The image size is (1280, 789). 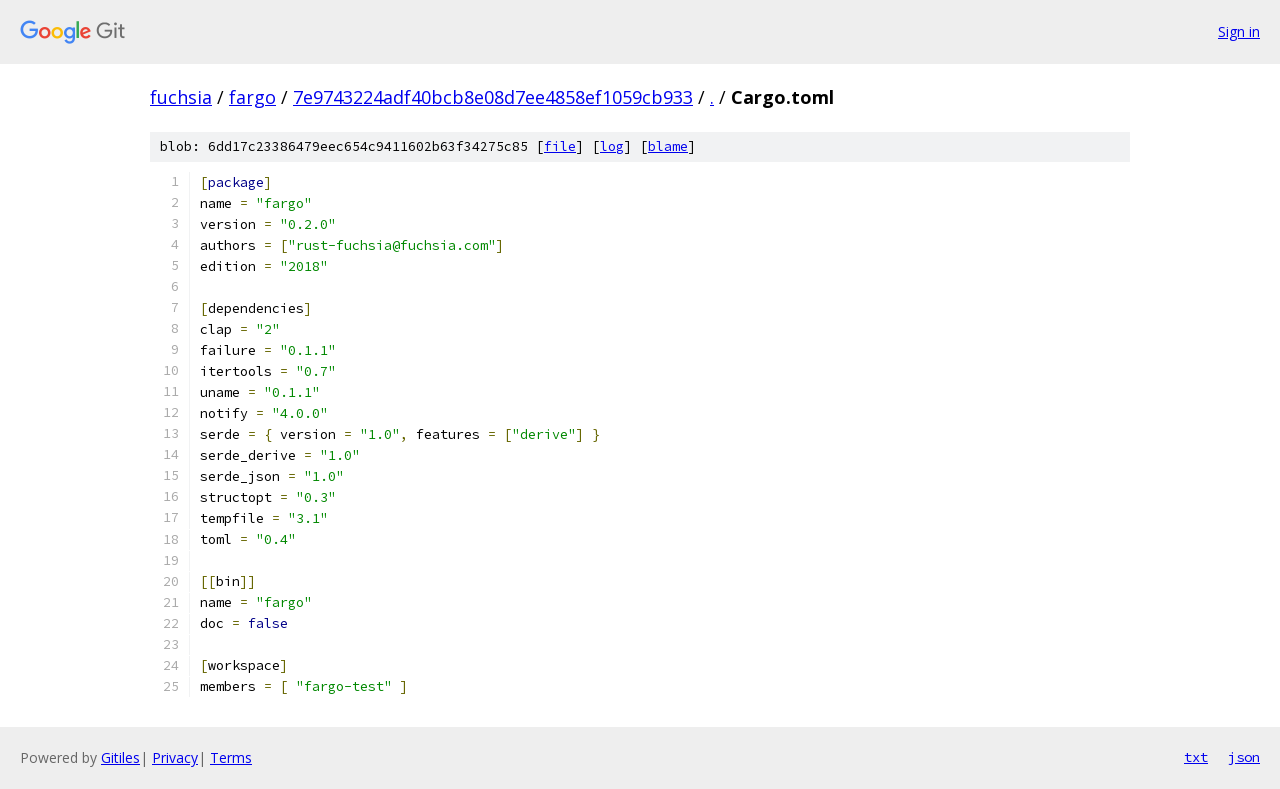 What do you see at coordinates (612, 146) in the screenshot?
I see `log` at bounding box center [612, 146].